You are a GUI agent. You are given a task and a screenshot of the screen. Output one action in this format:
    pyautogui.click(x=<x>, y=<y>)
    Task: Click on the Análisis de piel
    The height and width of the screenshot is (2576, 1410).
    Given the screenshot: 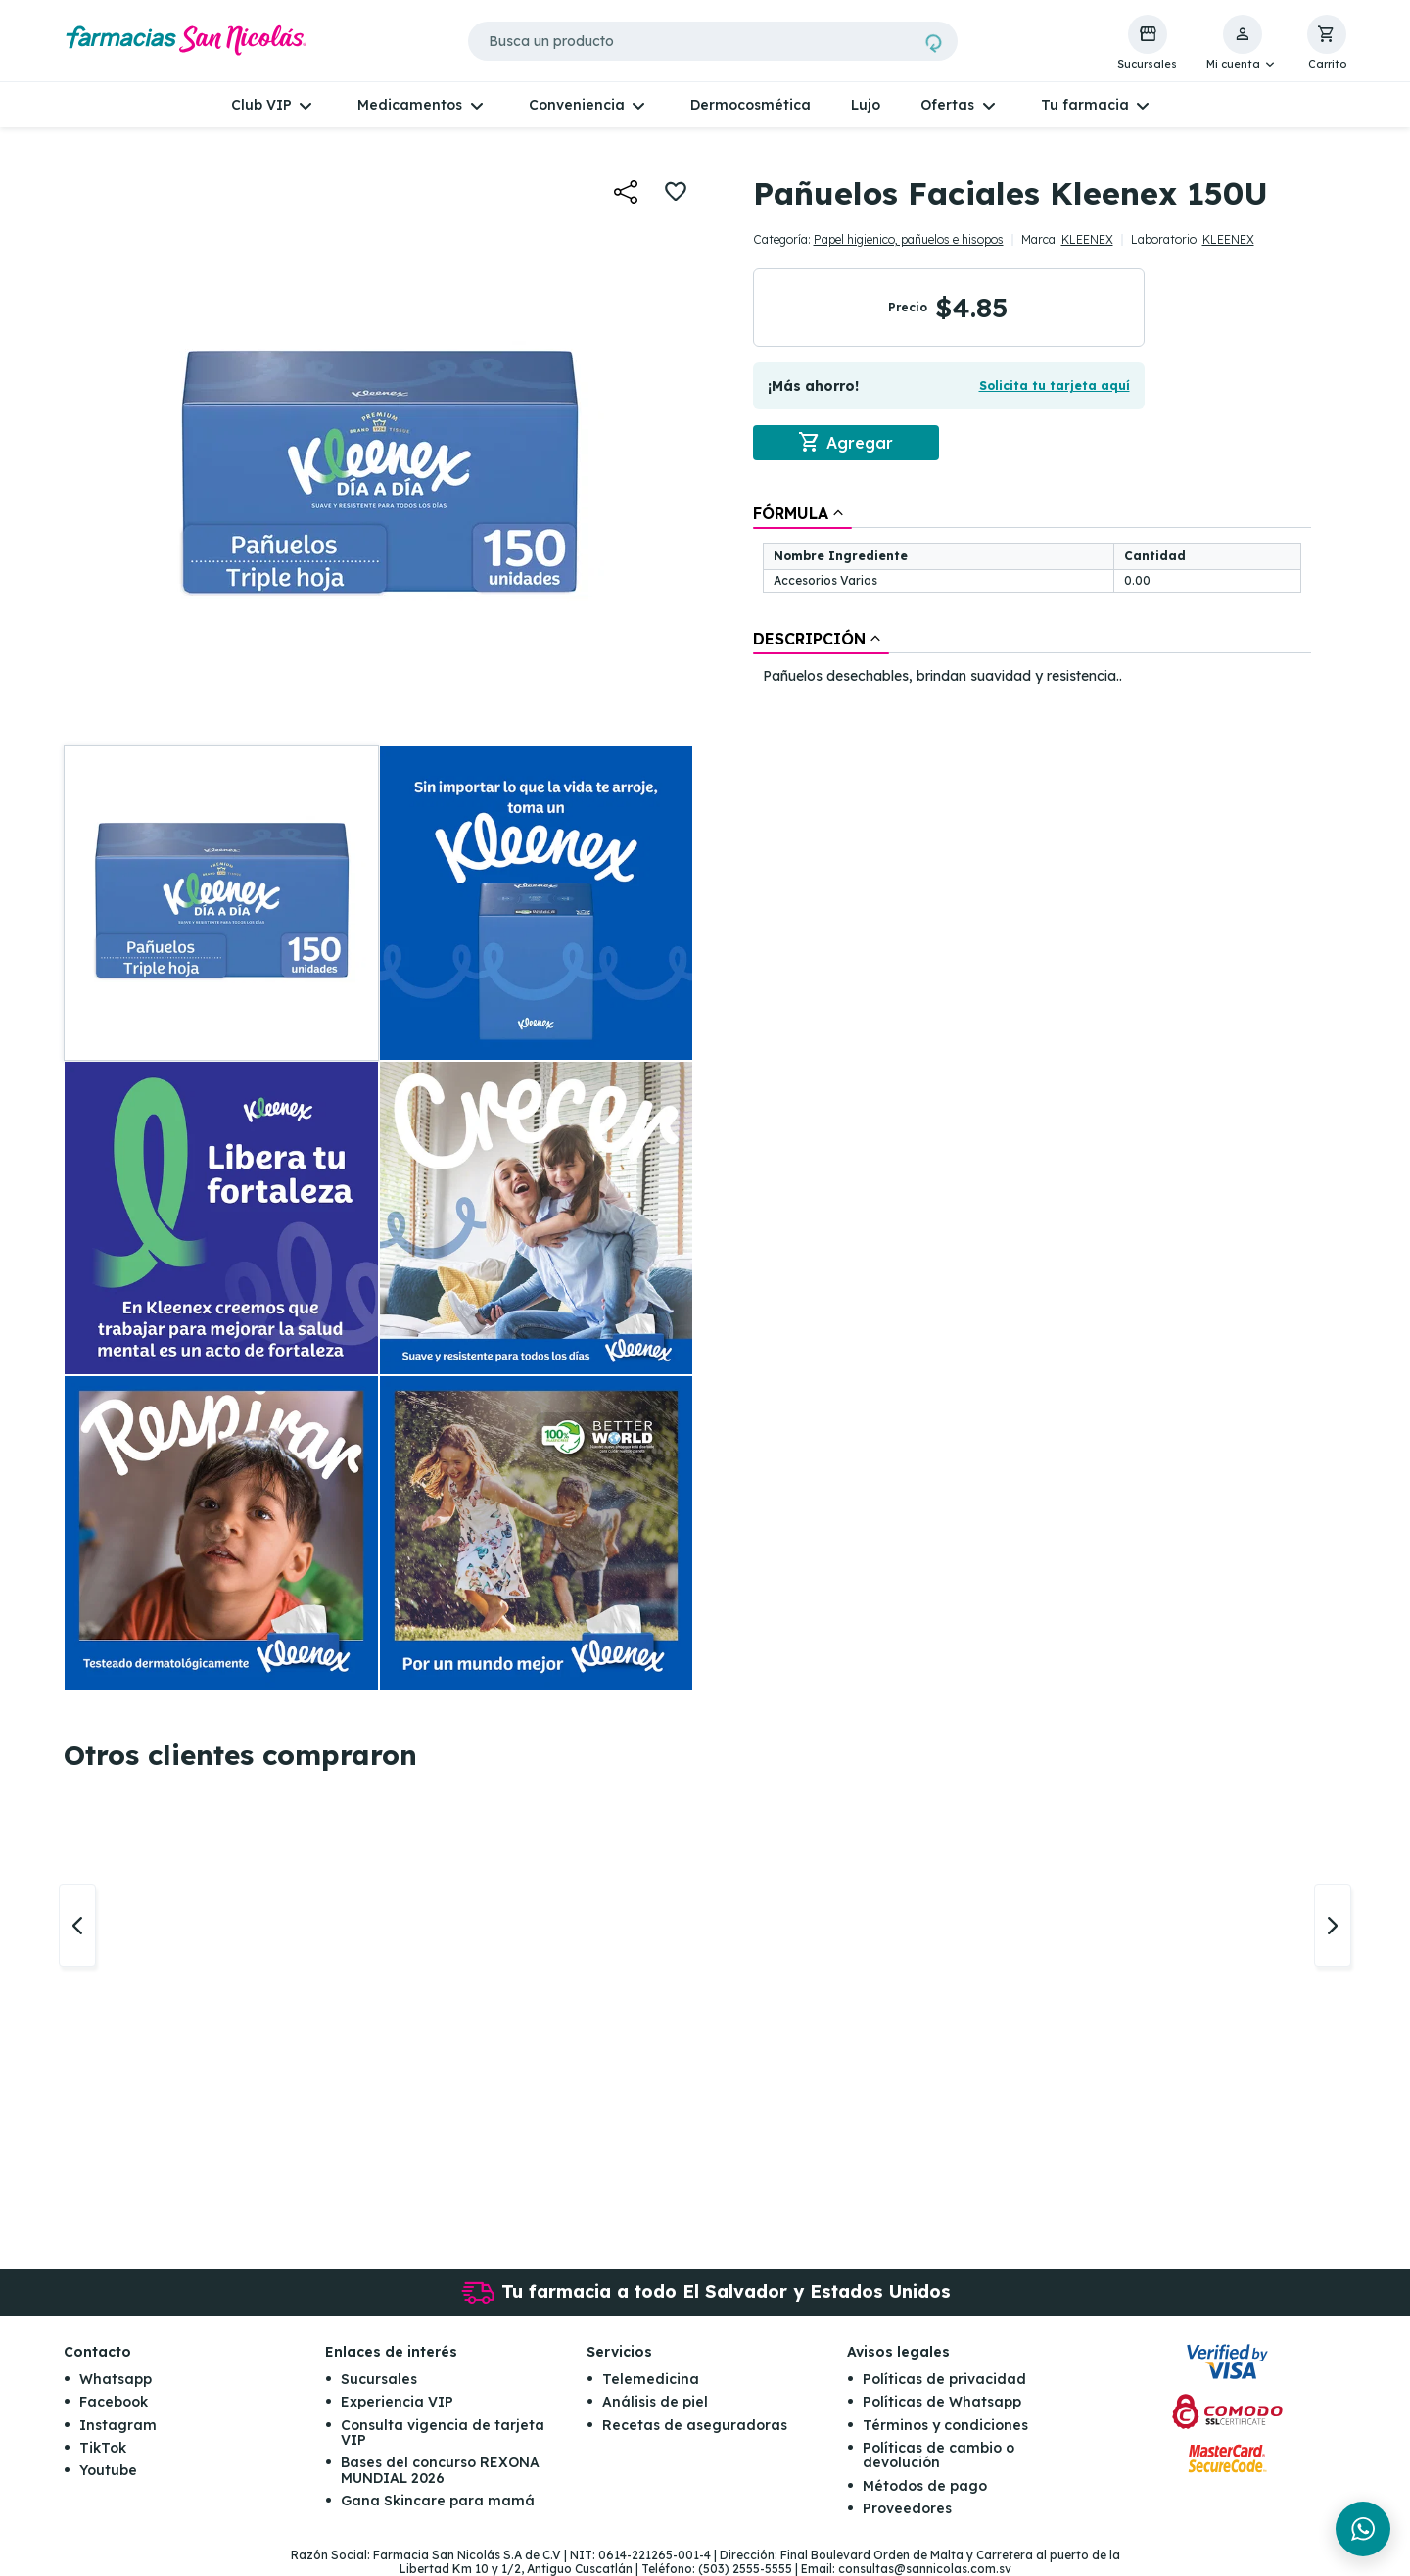 What is the action you would take?
    pyautogui.click(x=655, y=2401)
    